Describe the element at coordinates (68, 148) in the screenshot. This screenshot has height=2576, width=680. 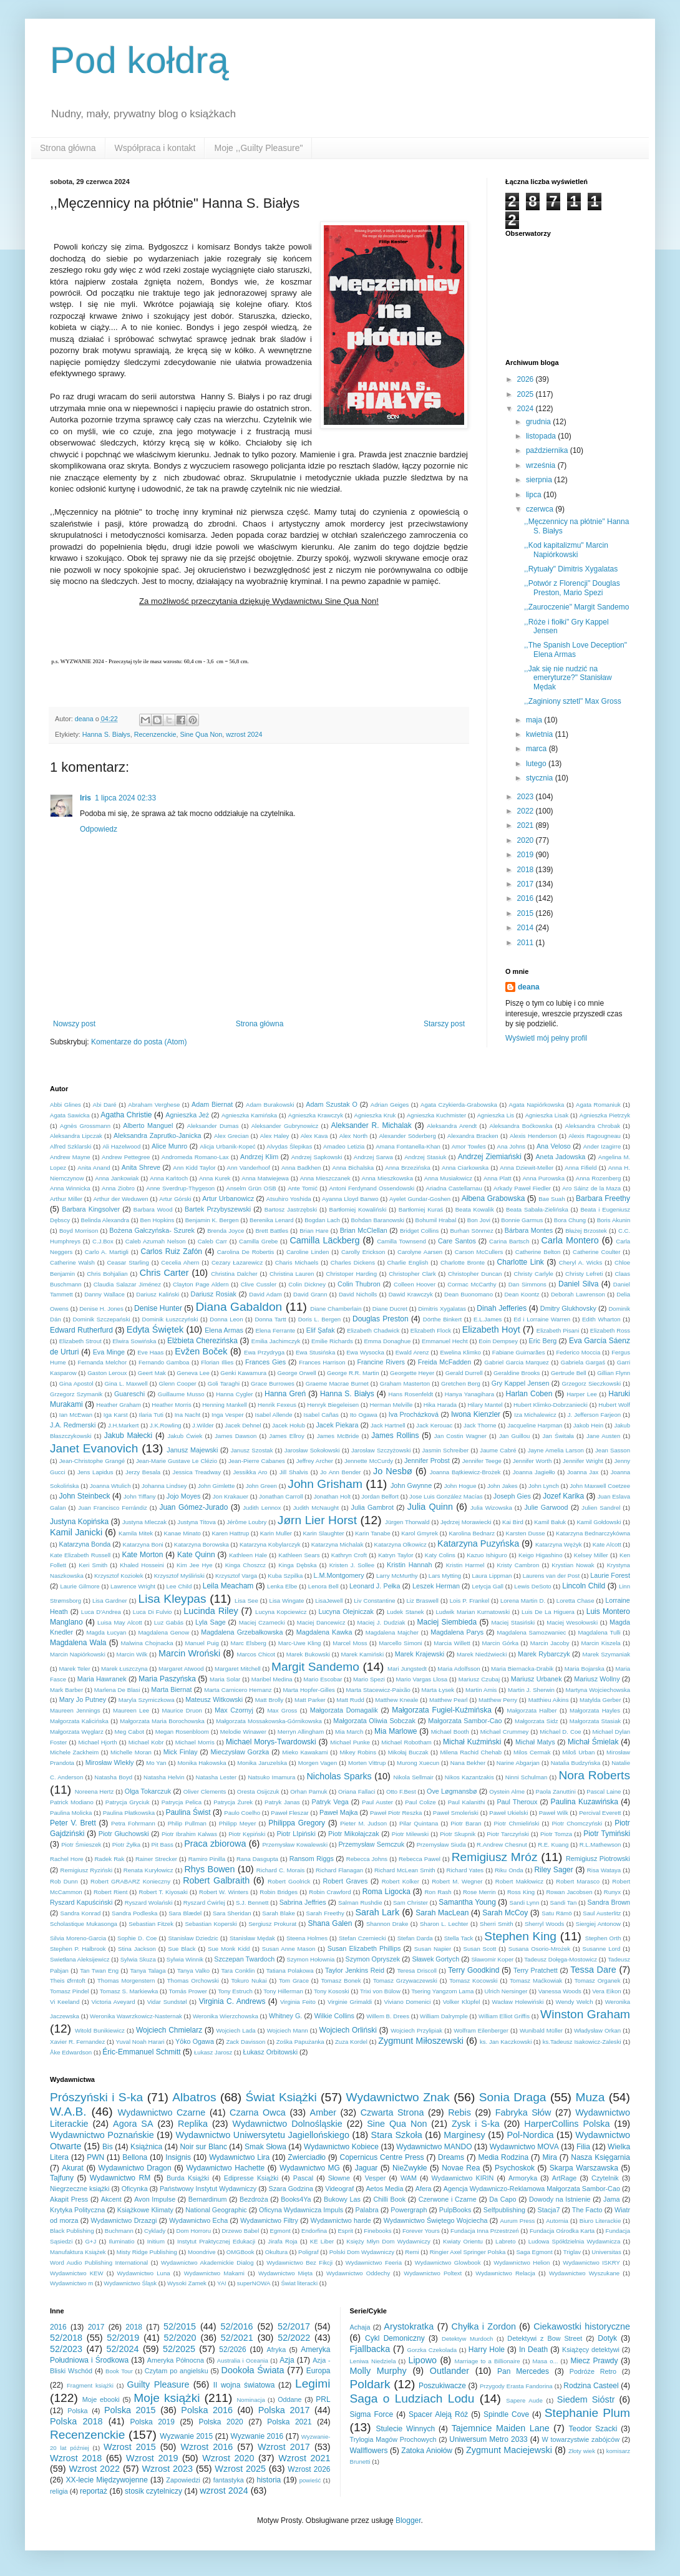
I see `Strona główna` at that location.